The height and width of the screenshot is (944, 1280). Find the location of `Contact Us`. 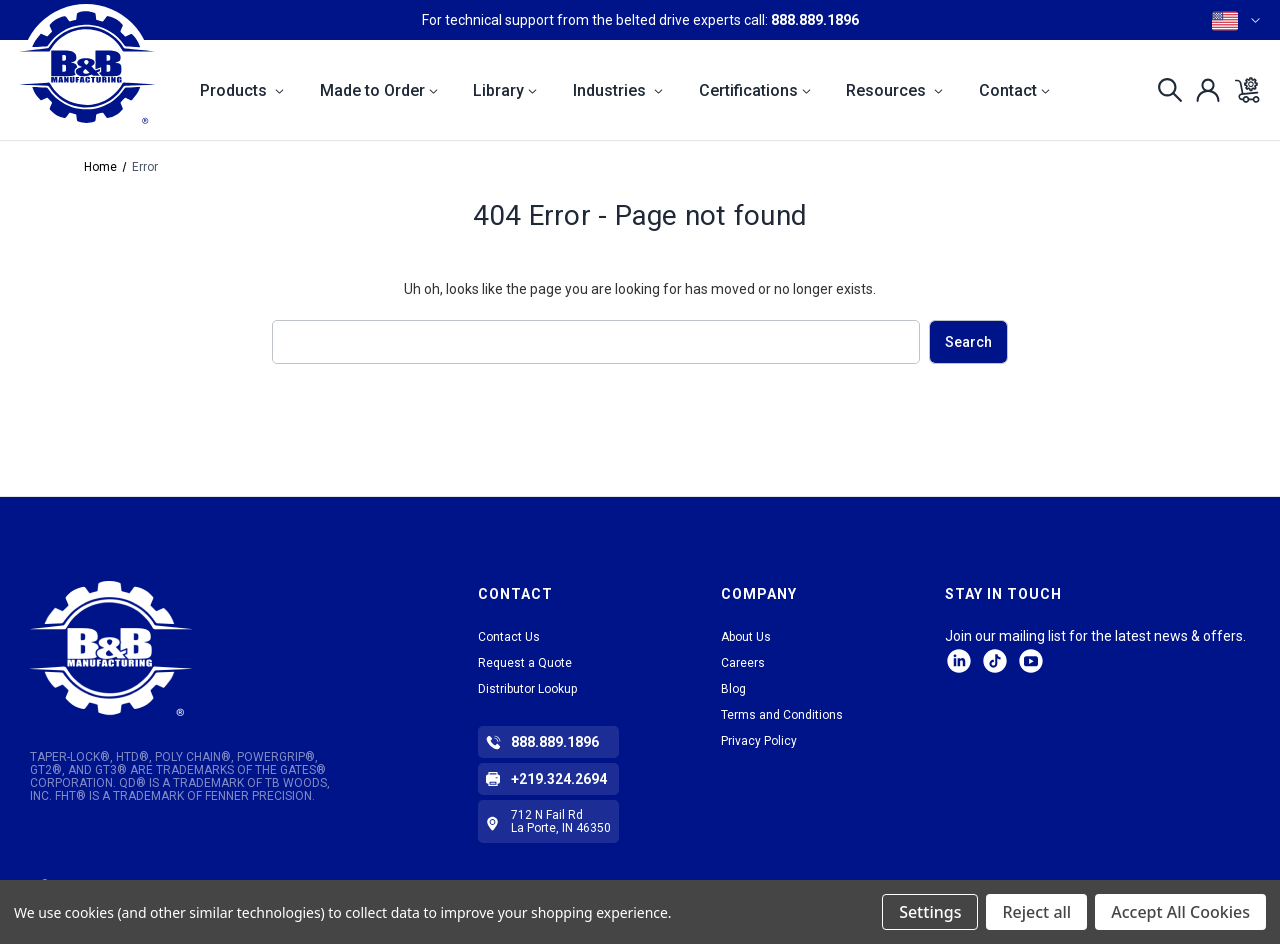

Contact Us is located at coordinates (509, 637).